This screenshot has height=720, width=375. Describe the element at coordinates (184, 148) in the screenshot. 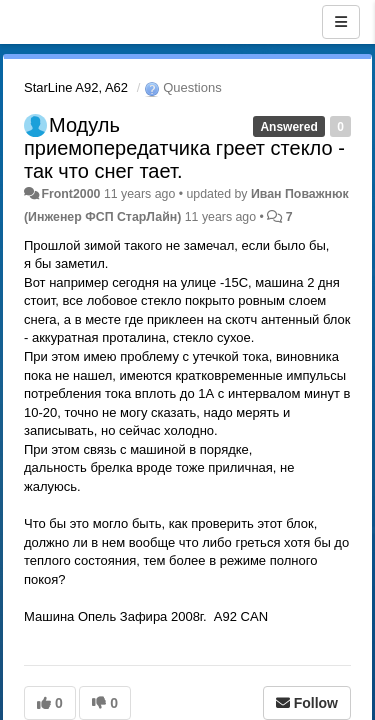

I see `Модуль приемопередатчика греет стекло - так что снег тает.` at that location.